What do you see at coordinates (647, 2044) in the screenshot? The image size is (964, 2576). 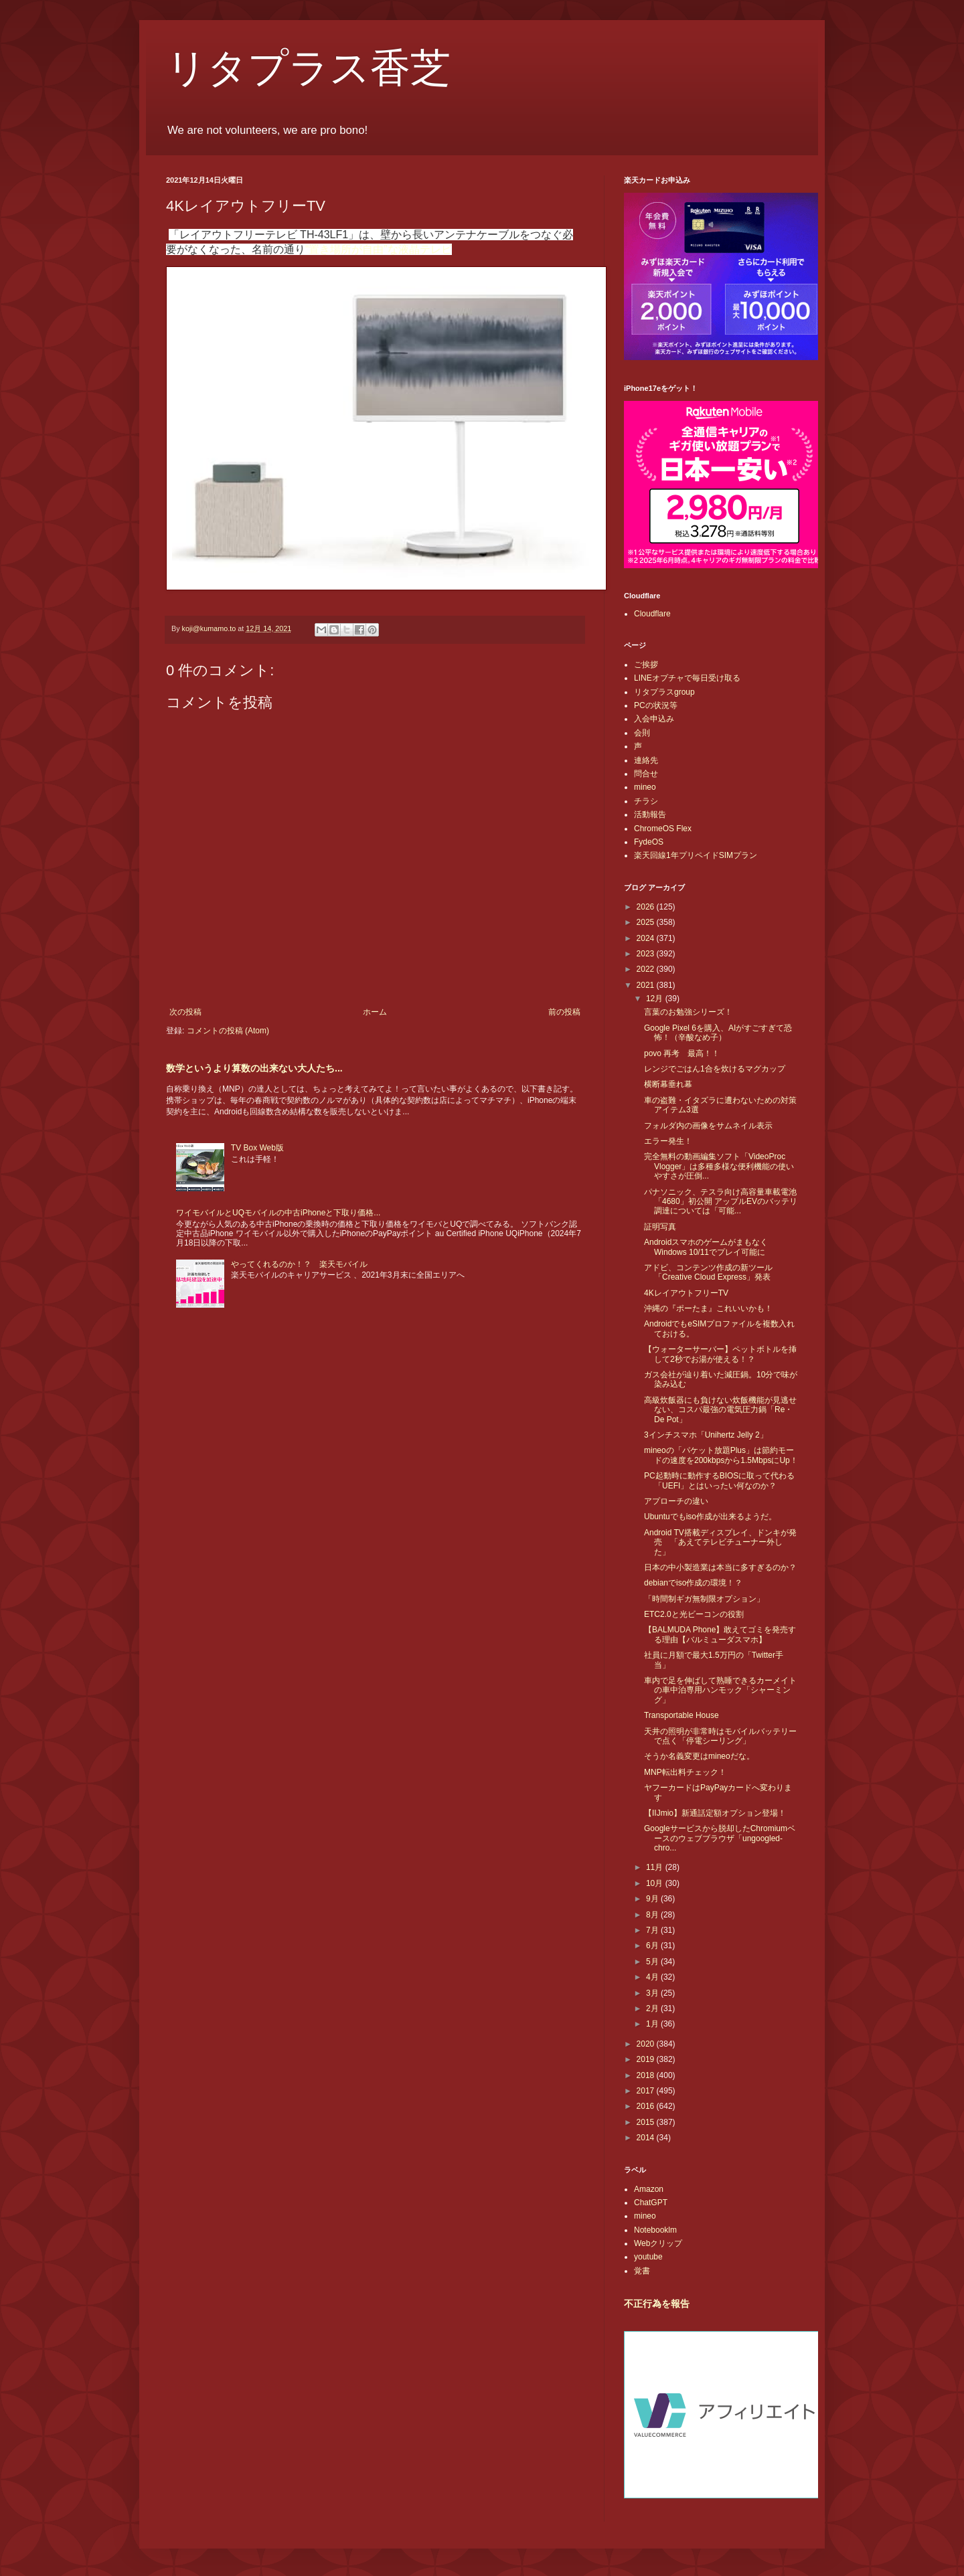 I see `2020` at bounding box center [647, 2044].